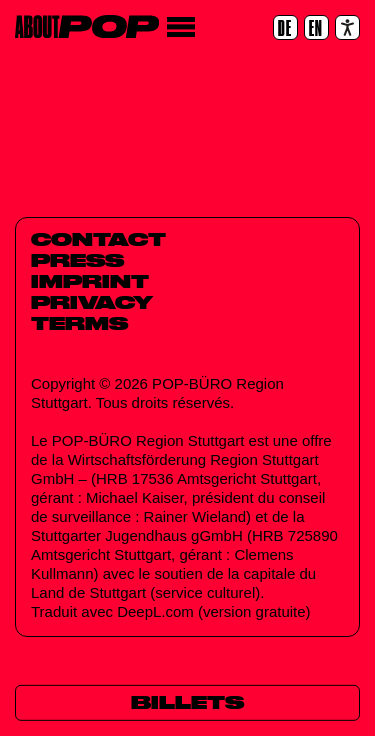  Describe the element at coordinates (90, 281) in the screenshot. I see `Imprint` at that location.